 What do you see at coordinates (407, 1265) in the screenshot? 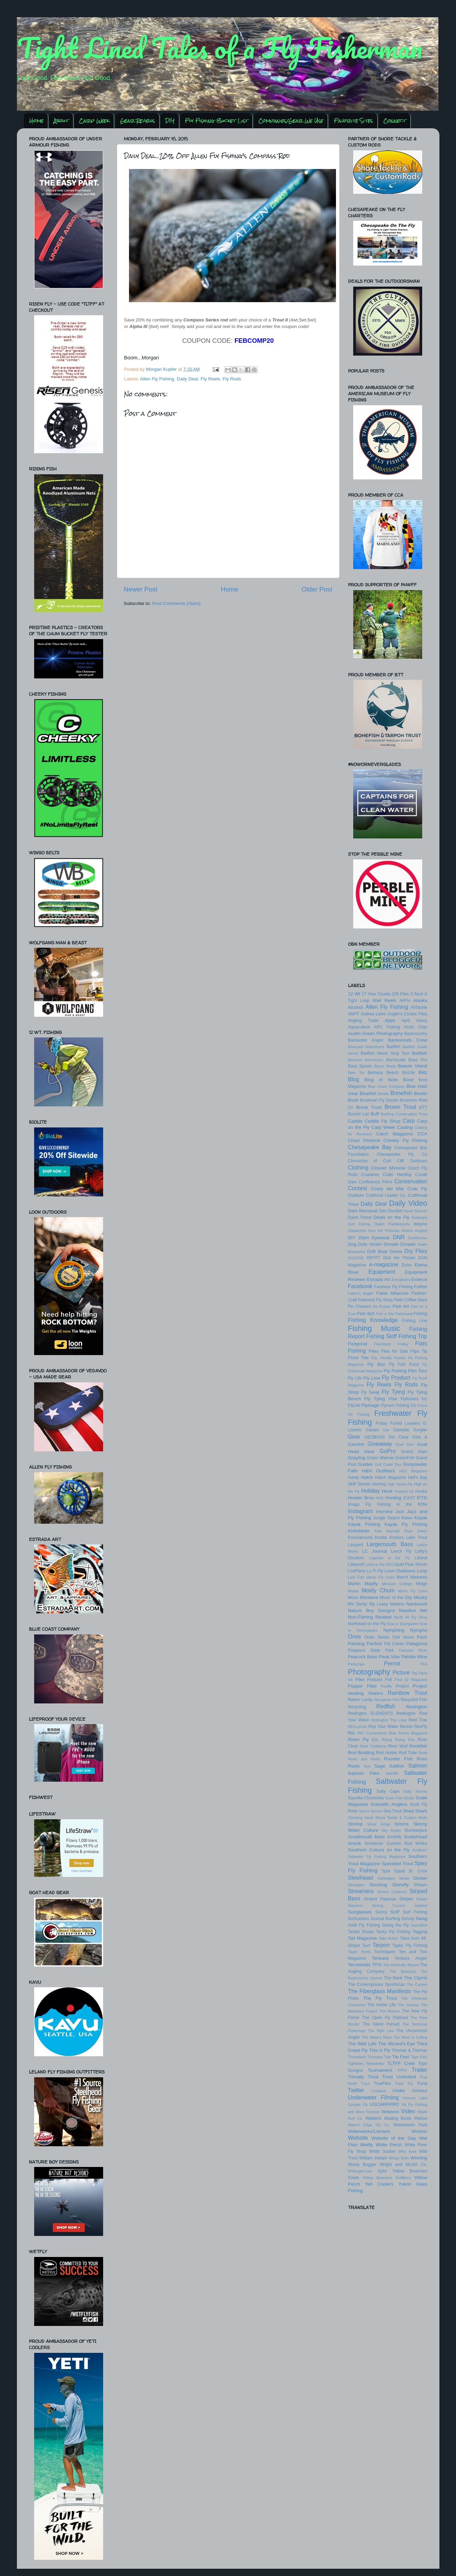
I see `Echo` at bounding box center [407, 1265].